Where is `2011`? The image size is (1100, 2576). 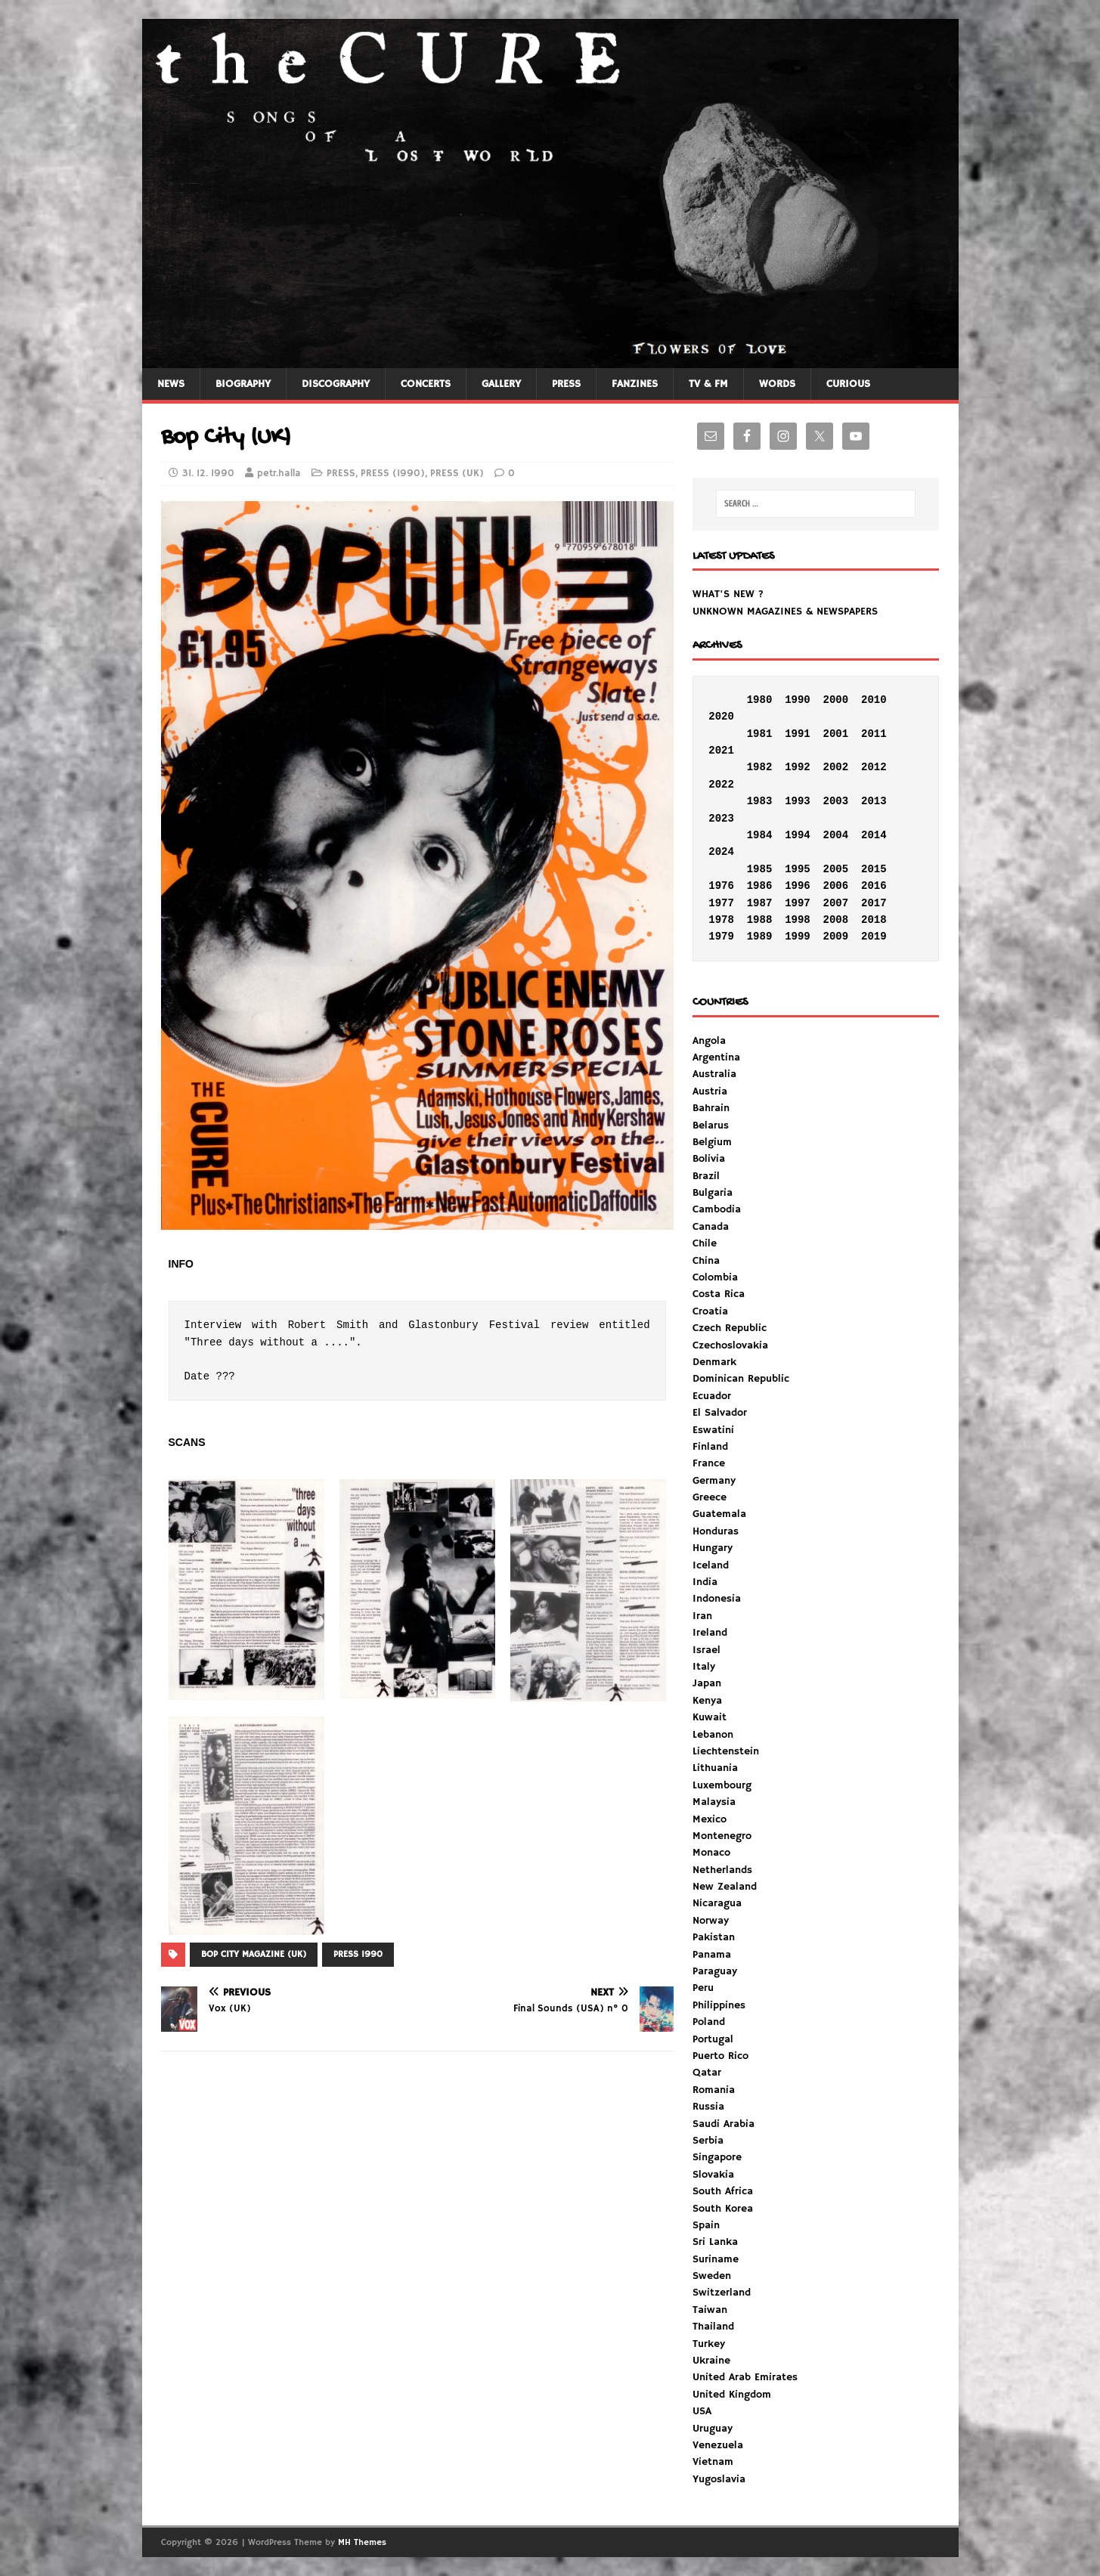
2011 is located at coordinates (874, 734).